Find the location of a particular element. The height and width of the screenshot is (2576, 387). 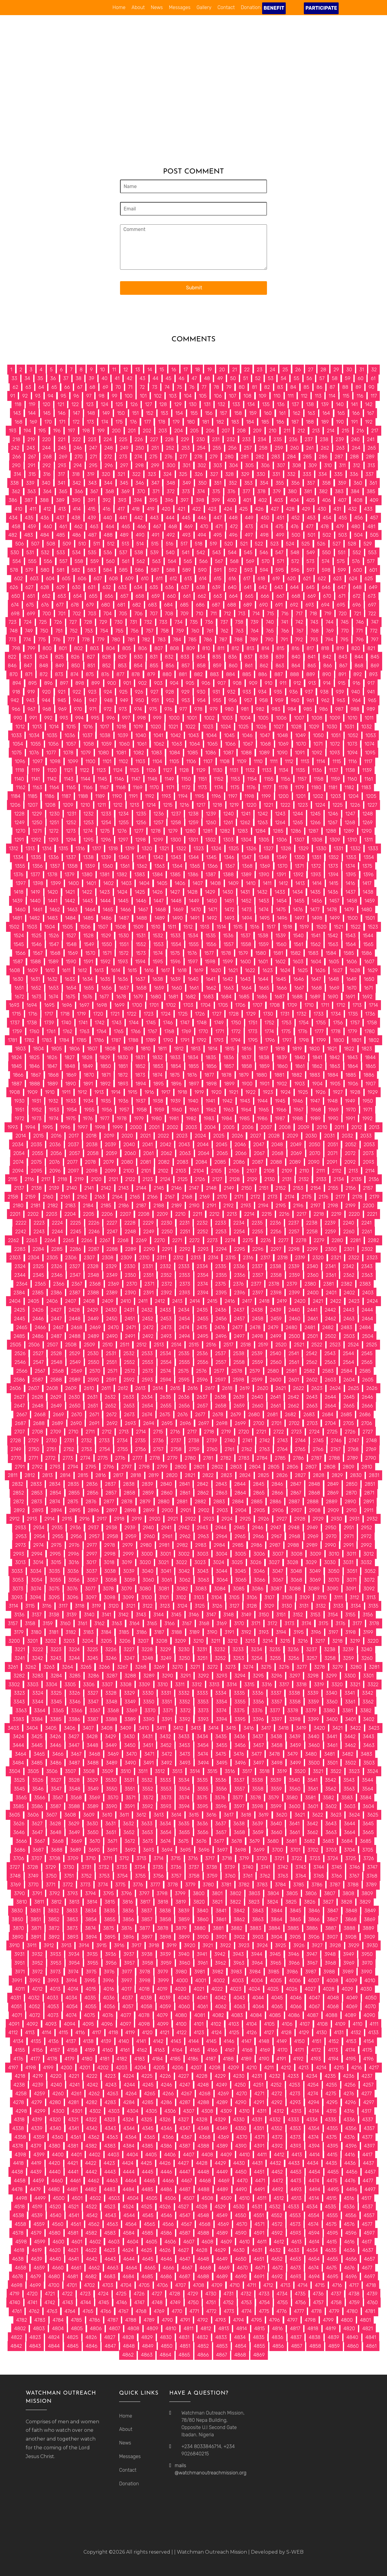

3986 is located at coordinates (292, 1972).